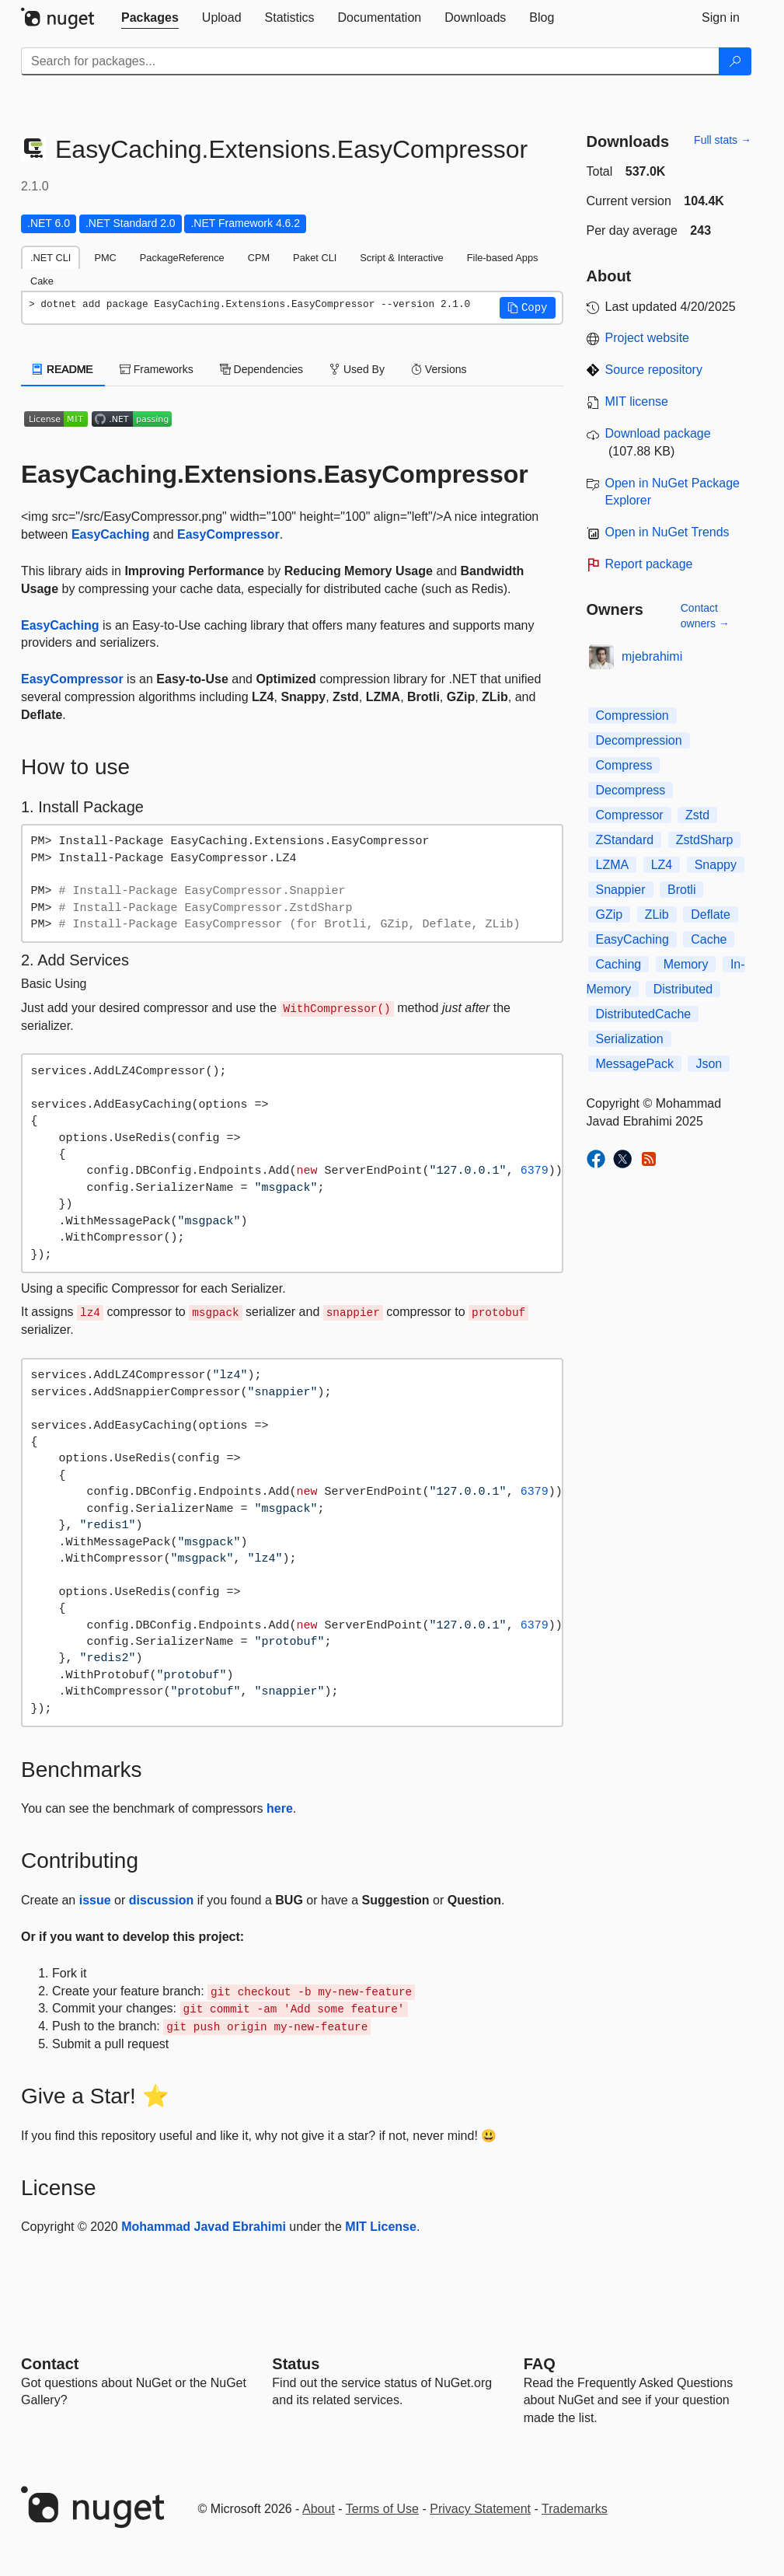 The image size is (784, 2576). I want to click on Paket CLI [tab], so click(314, 258).